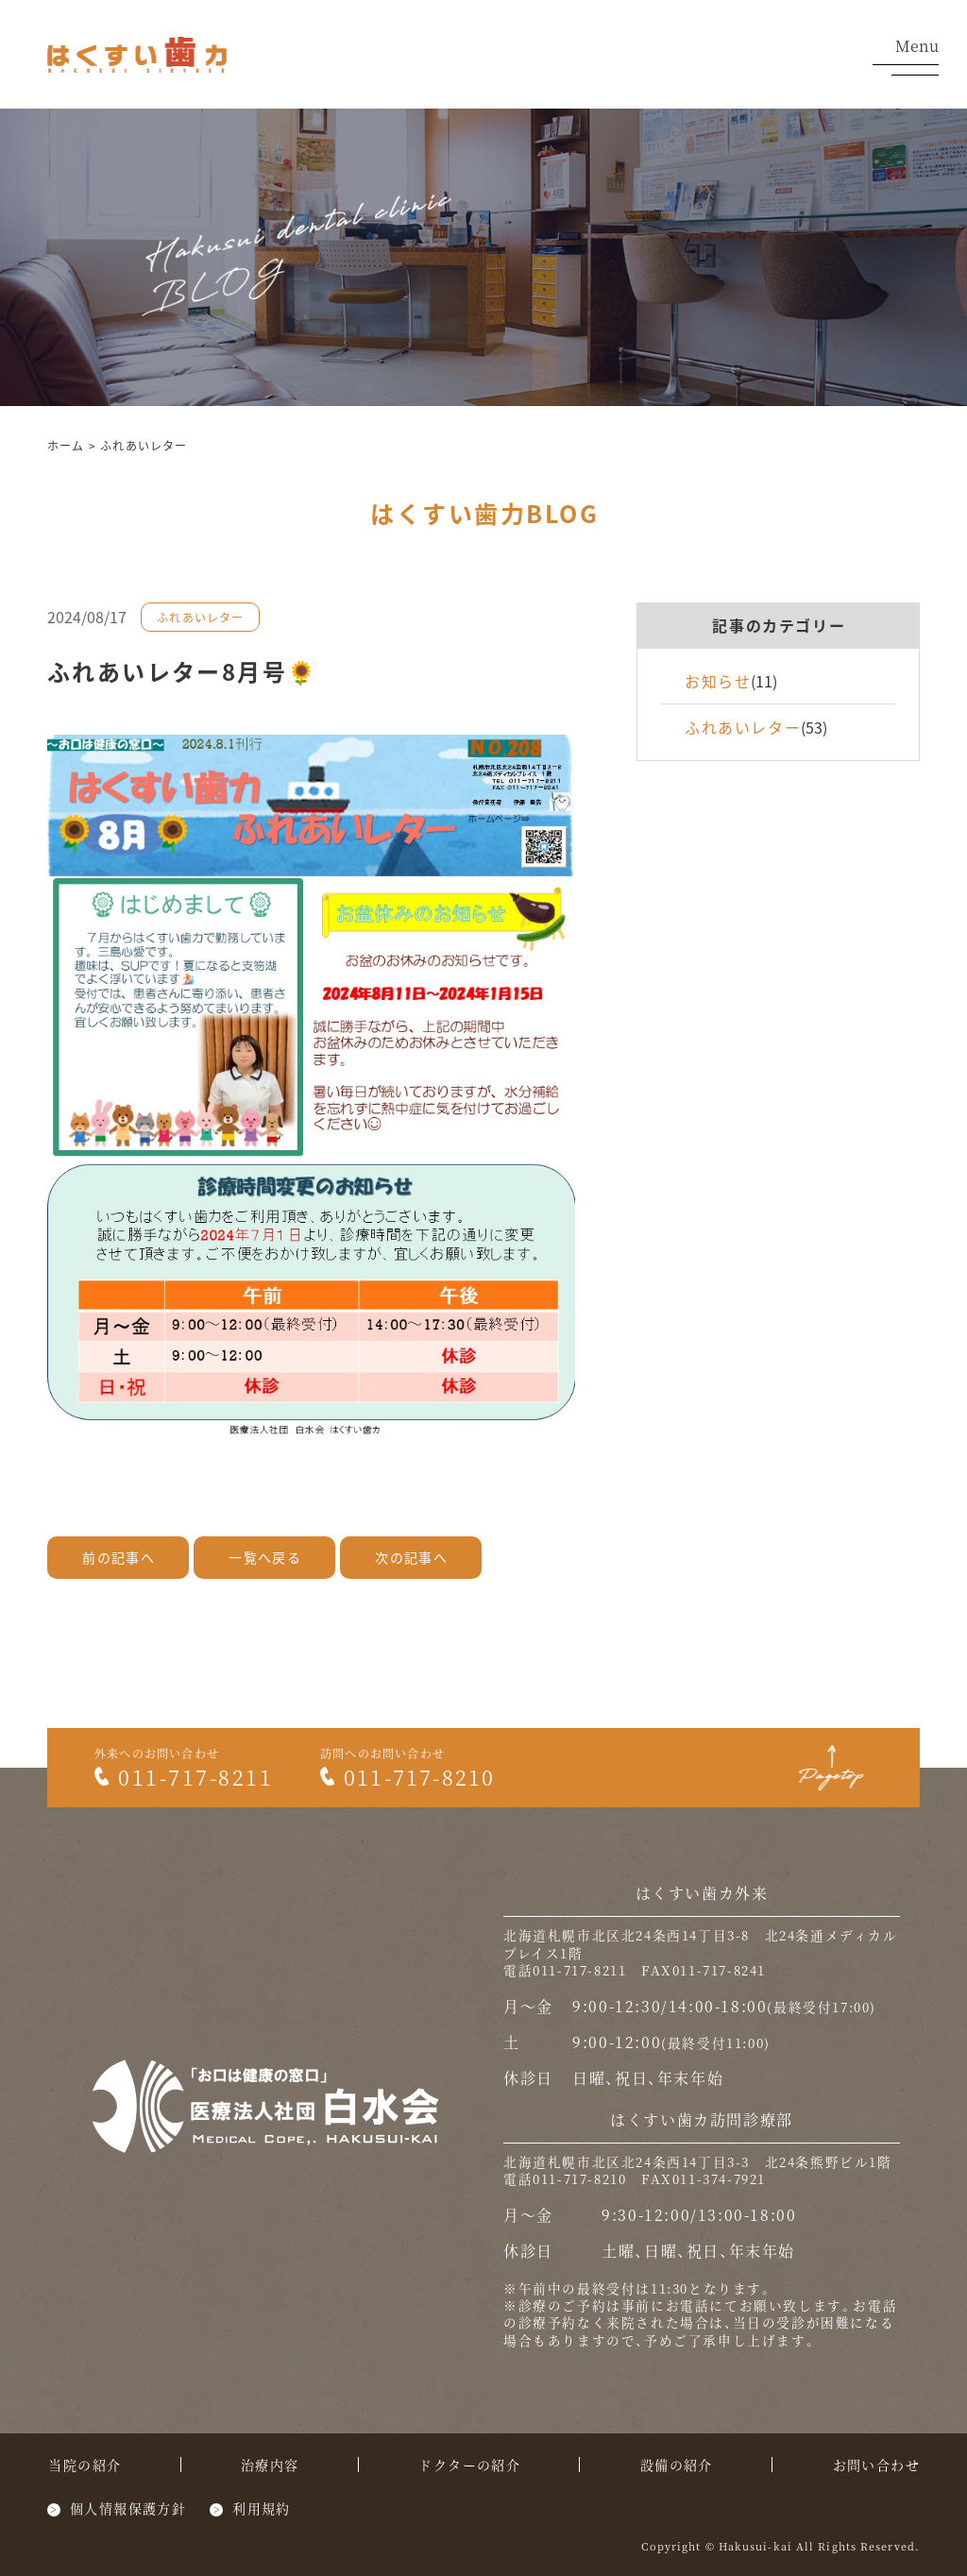  What do you see at coordinates (261, 2508) in the screenshot?
I see `利用規約` at bounding box center [261, 2508].